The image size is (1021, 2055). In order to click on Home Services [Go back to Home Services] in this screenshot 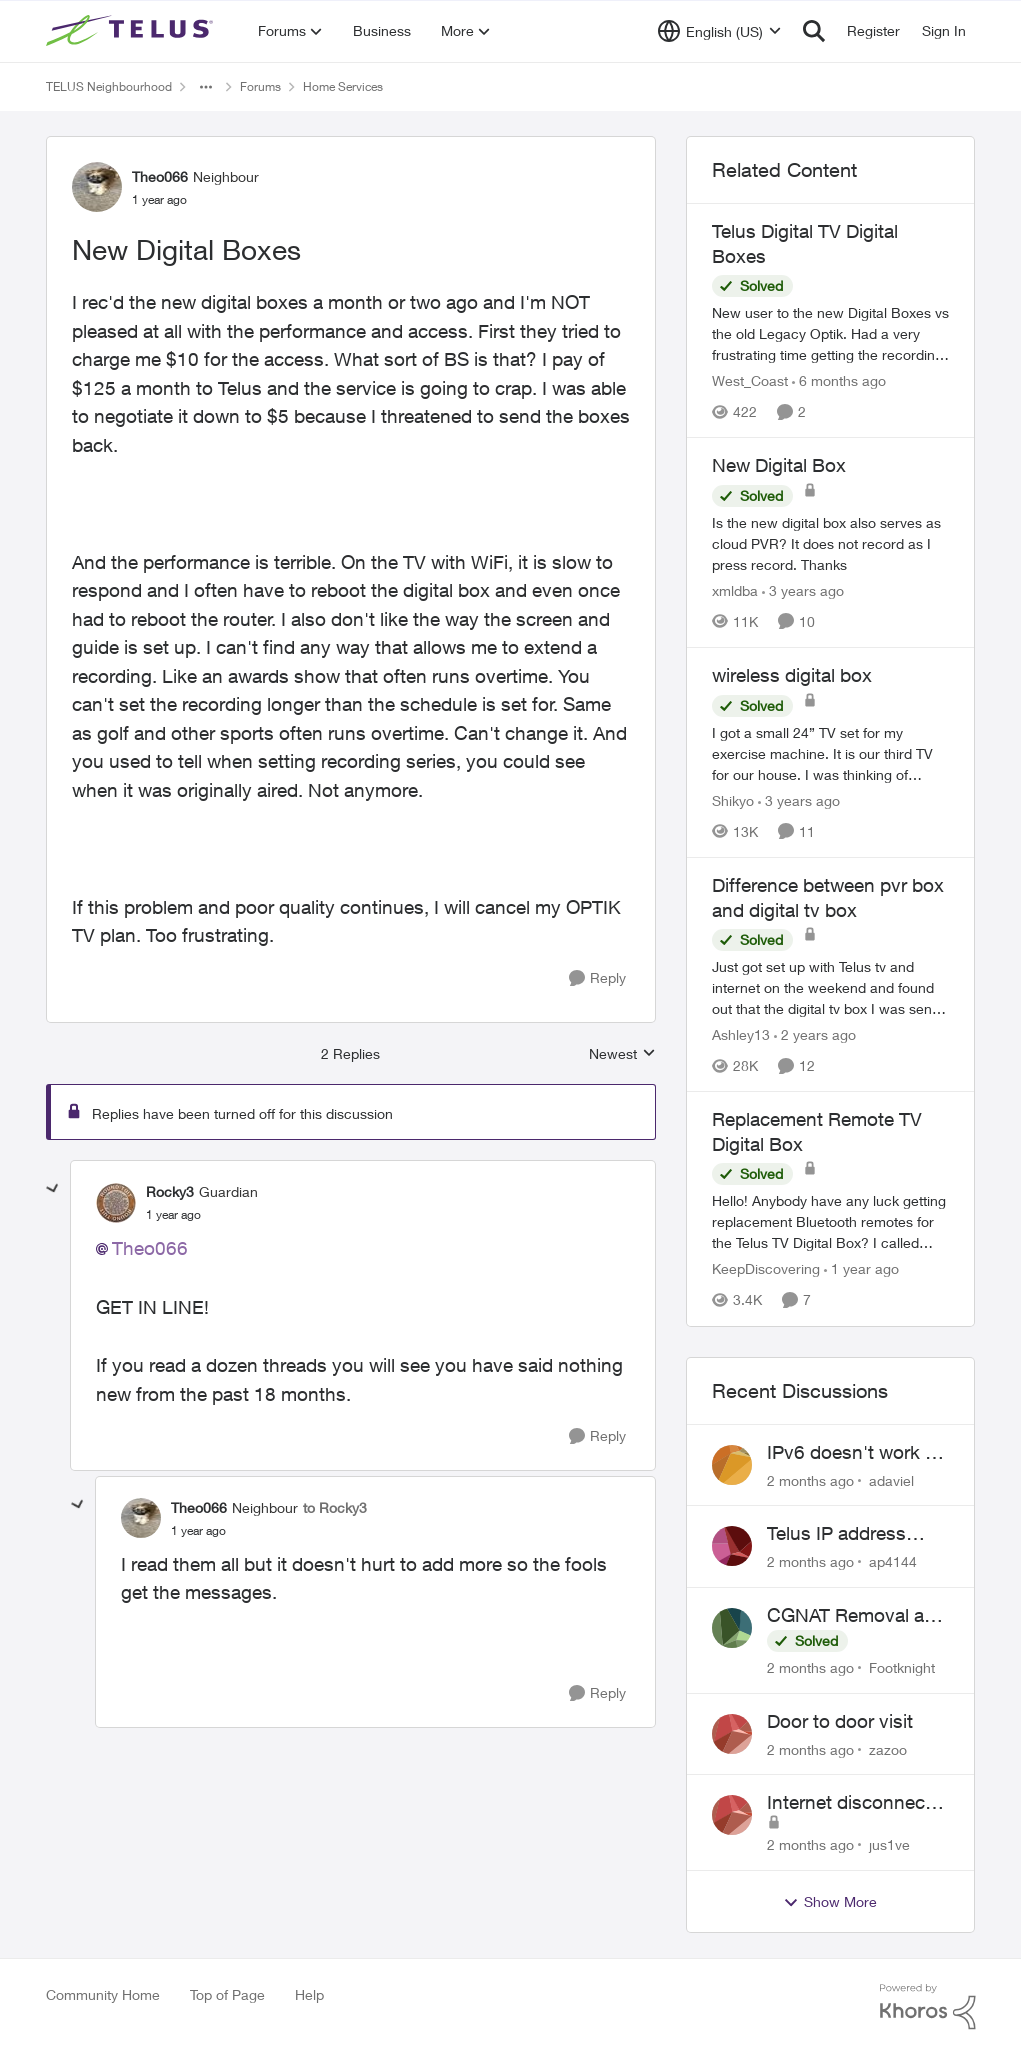, I will do `click(343, 86)`.